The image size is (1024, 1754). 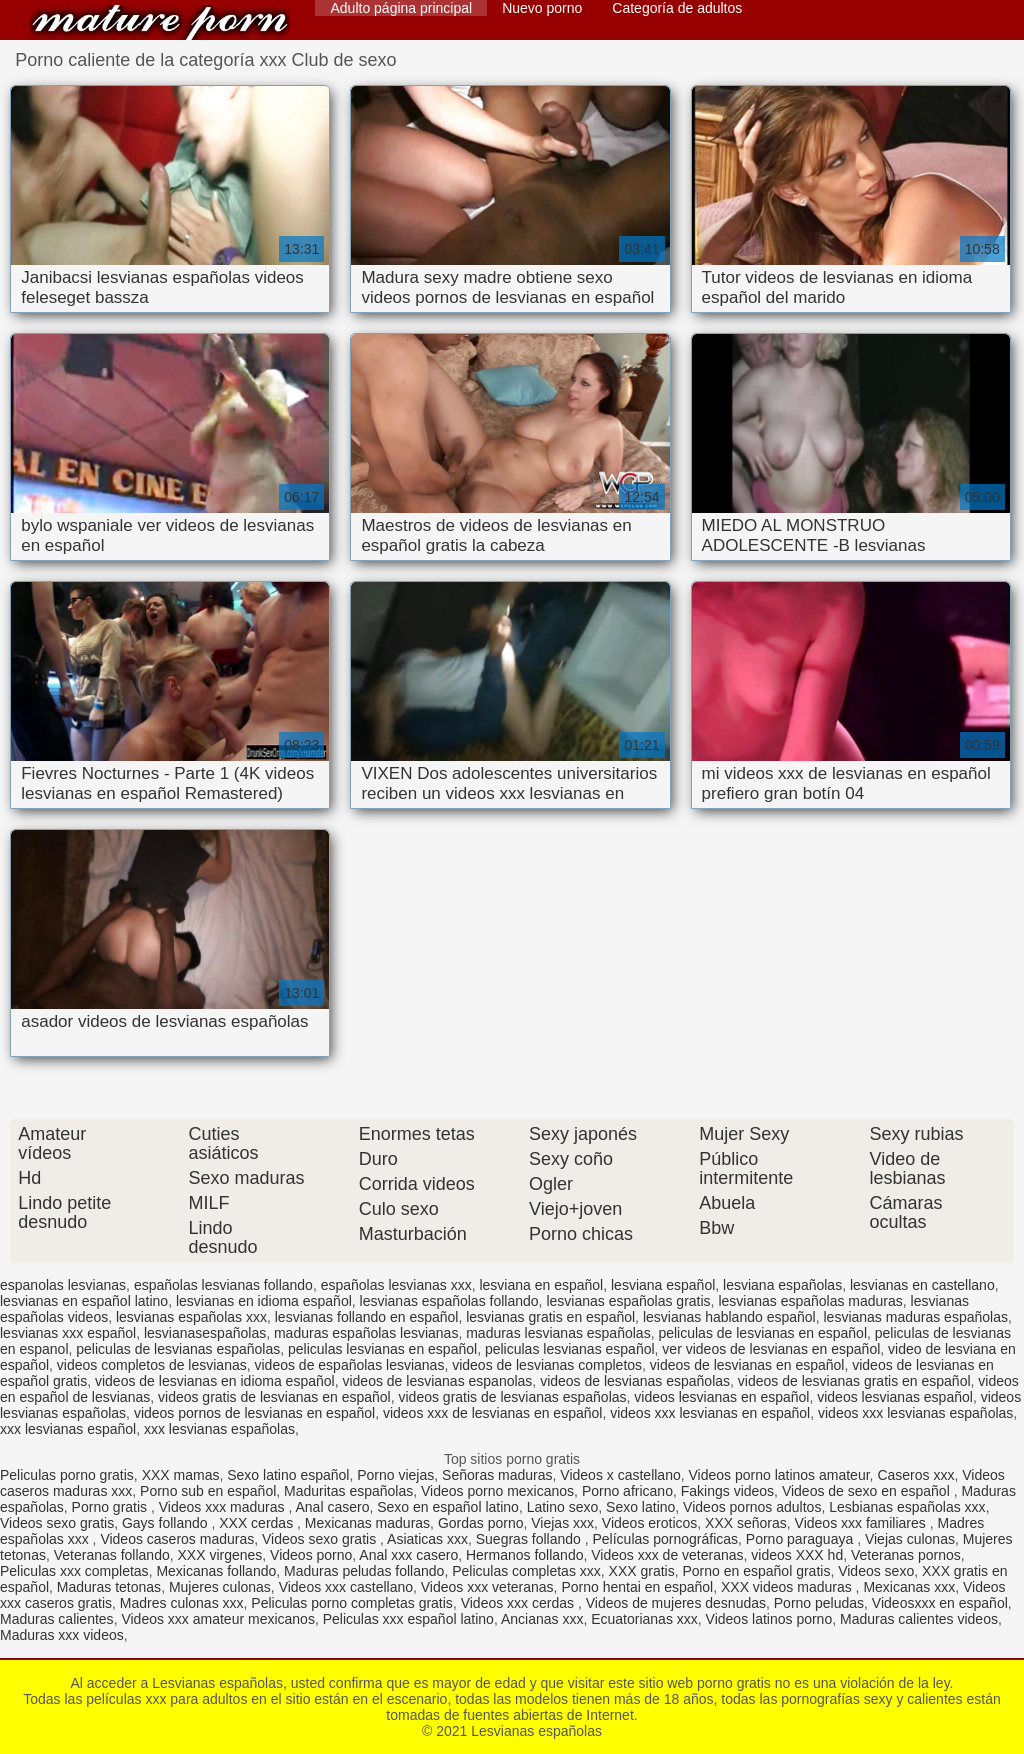 I want to click on Porno viejas, so click(x=395, y=1475).